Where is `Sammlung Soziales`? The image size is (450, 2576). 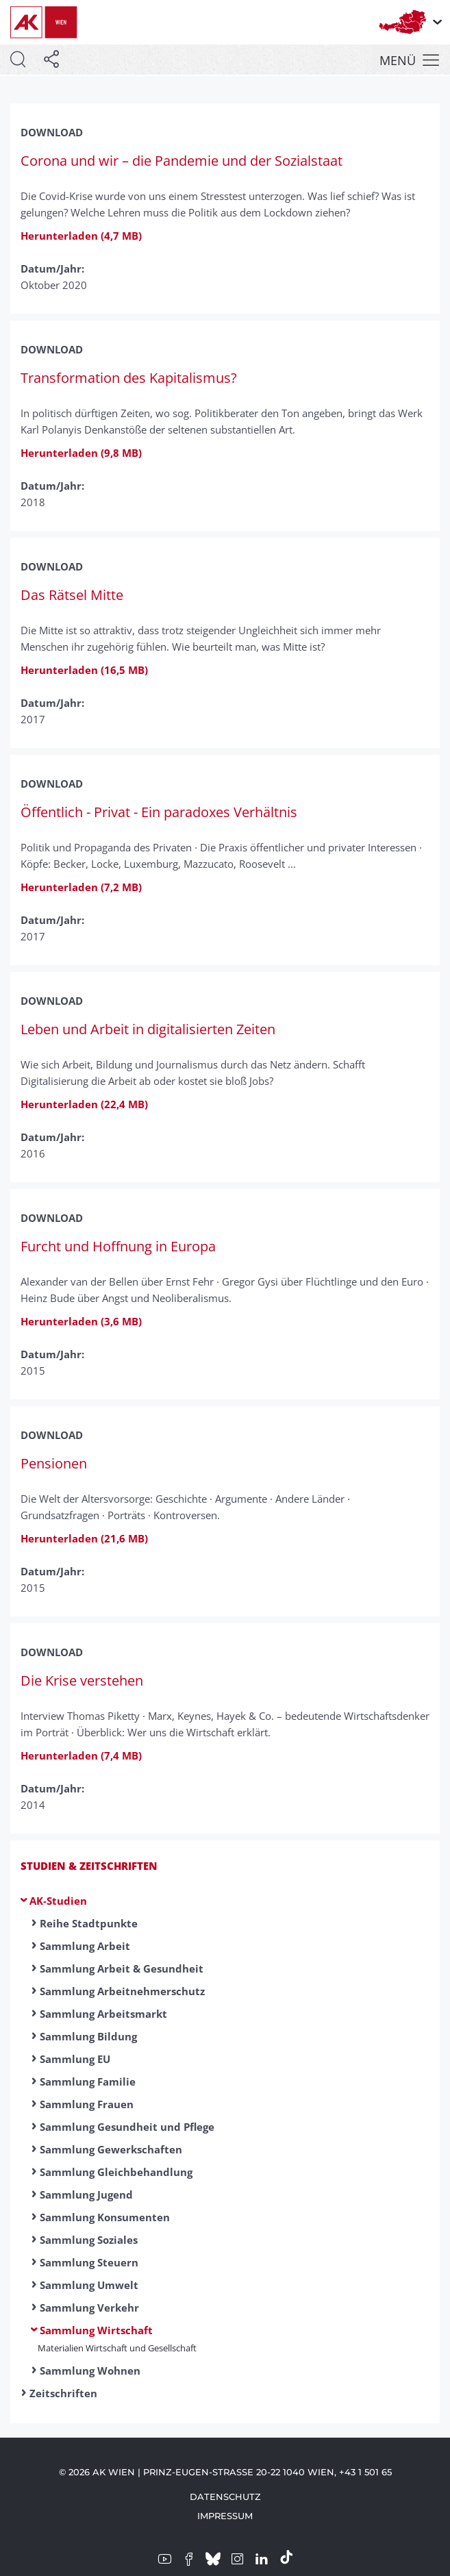
Sammlung Soziales is located at coordinates (89, 2240).